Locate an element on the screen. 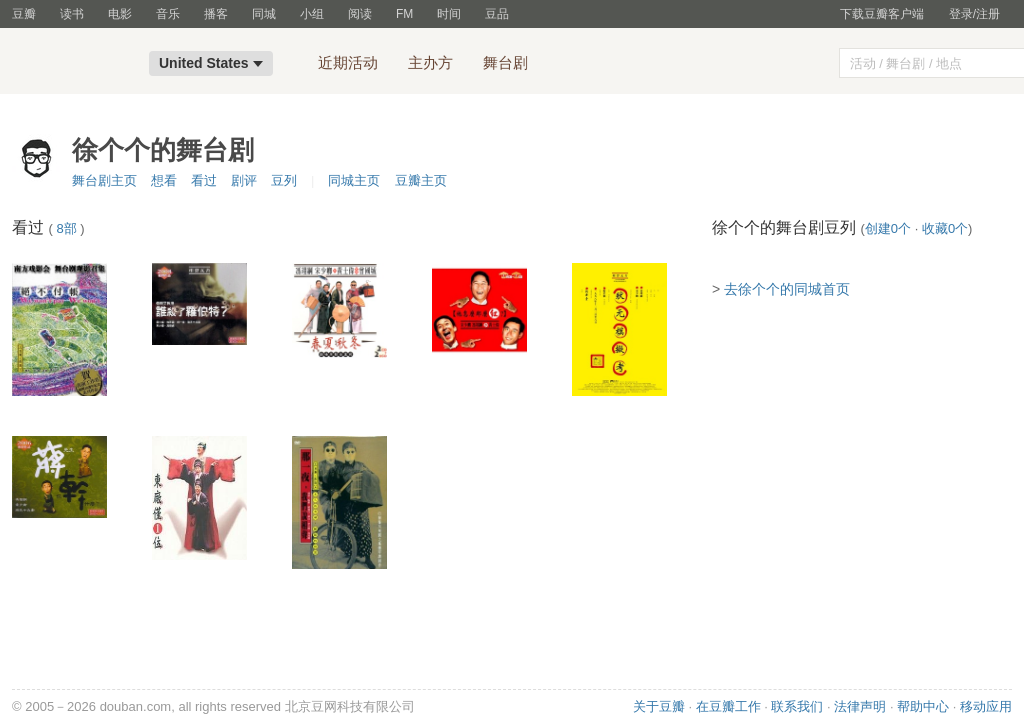  收藏0个 is located at coordinates (945, 228).